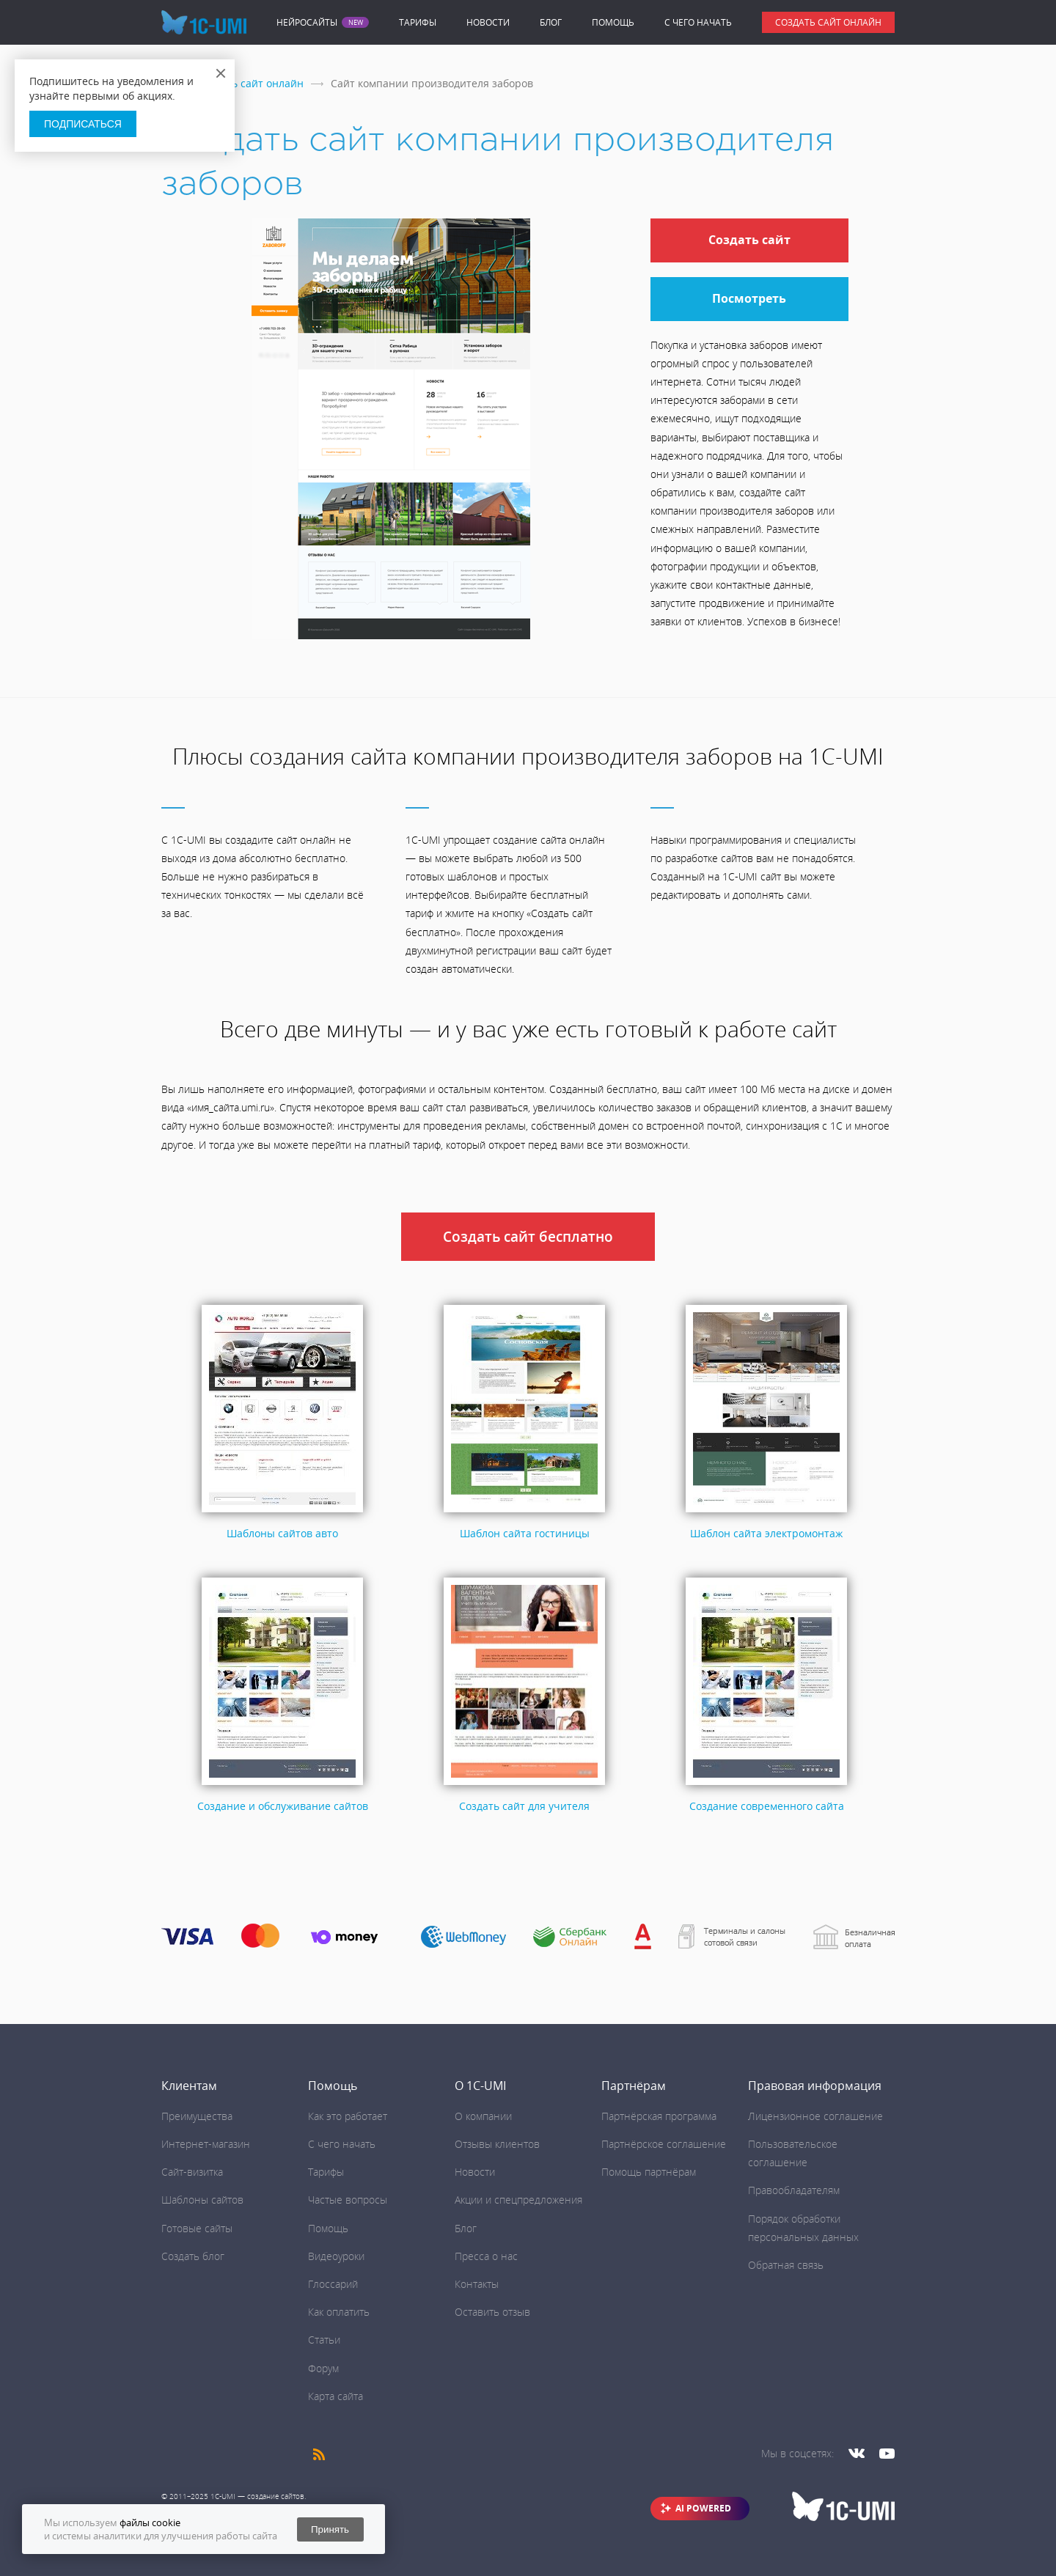 Image resolution: width=1056 pixels, height=2576 pixels. What do you see at coordinates (477, 2284) in the screenshot?
I see `Контакты` at bounding box center [477, 2284].